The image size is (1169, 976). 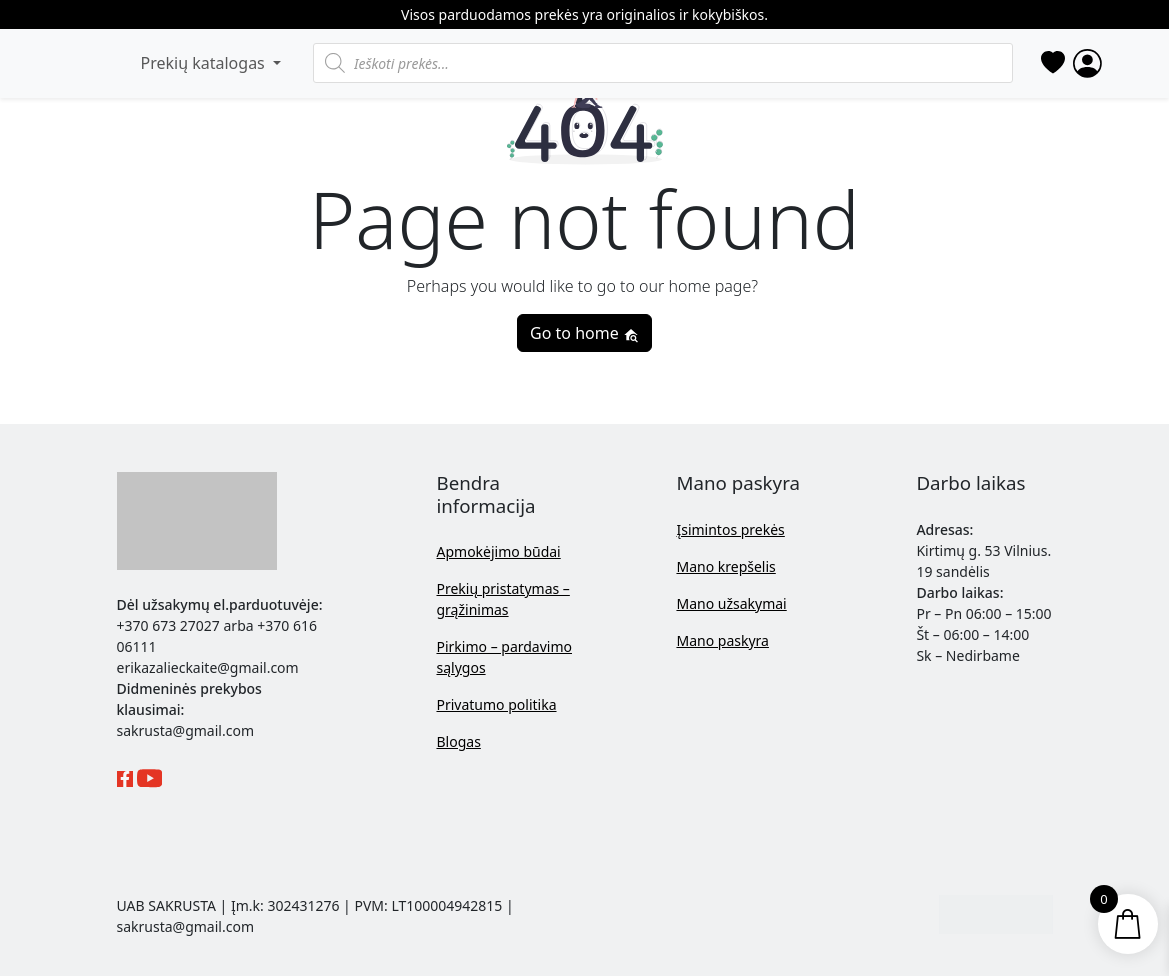 What do you see at coordinates (584, 333) in the screenshot?
I see `Go to home [button]` at bounding box center [584, 333].